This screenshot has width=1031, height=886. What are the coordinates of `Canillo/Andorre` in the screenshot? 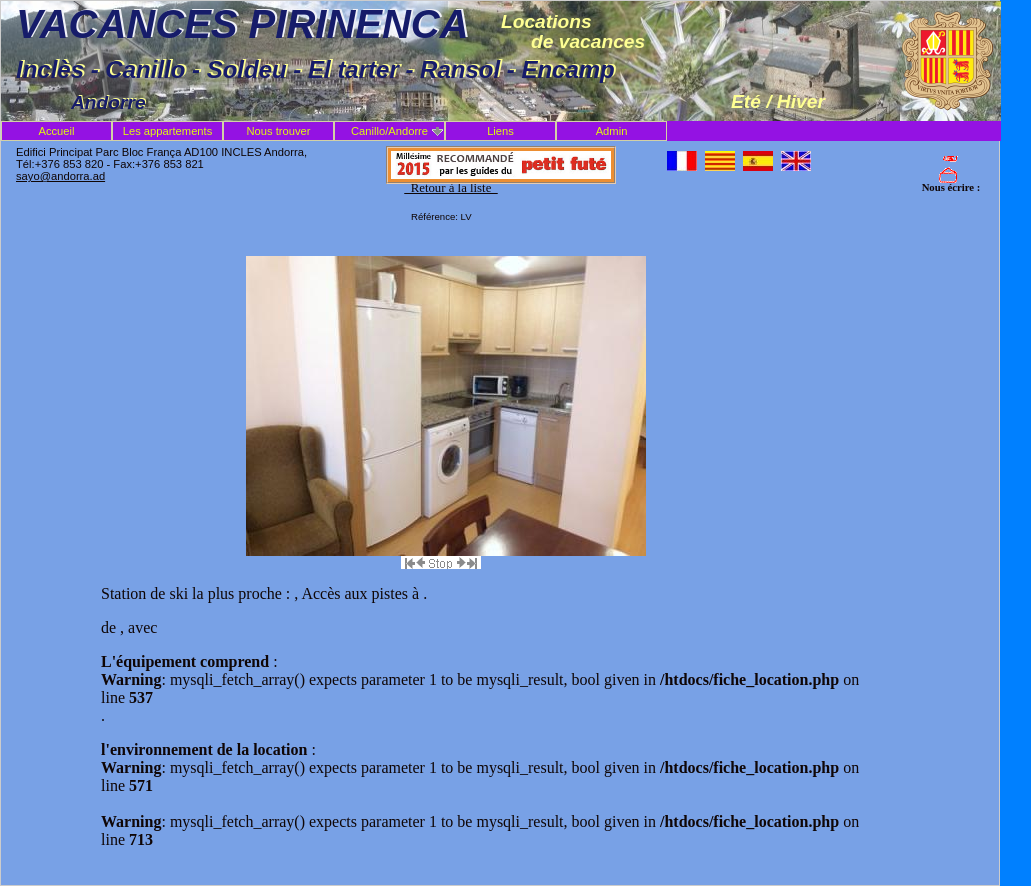 It's located at (389, 131).